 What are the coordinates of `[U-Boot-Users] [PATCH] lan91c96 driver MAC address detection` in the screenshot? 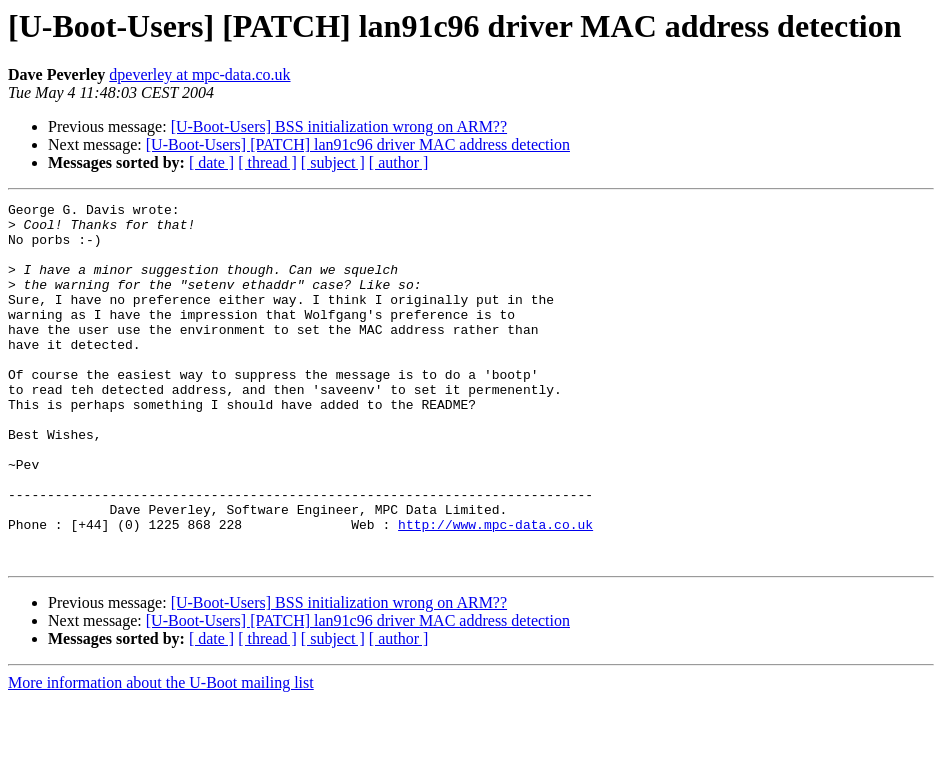 It's located at (358, 144).